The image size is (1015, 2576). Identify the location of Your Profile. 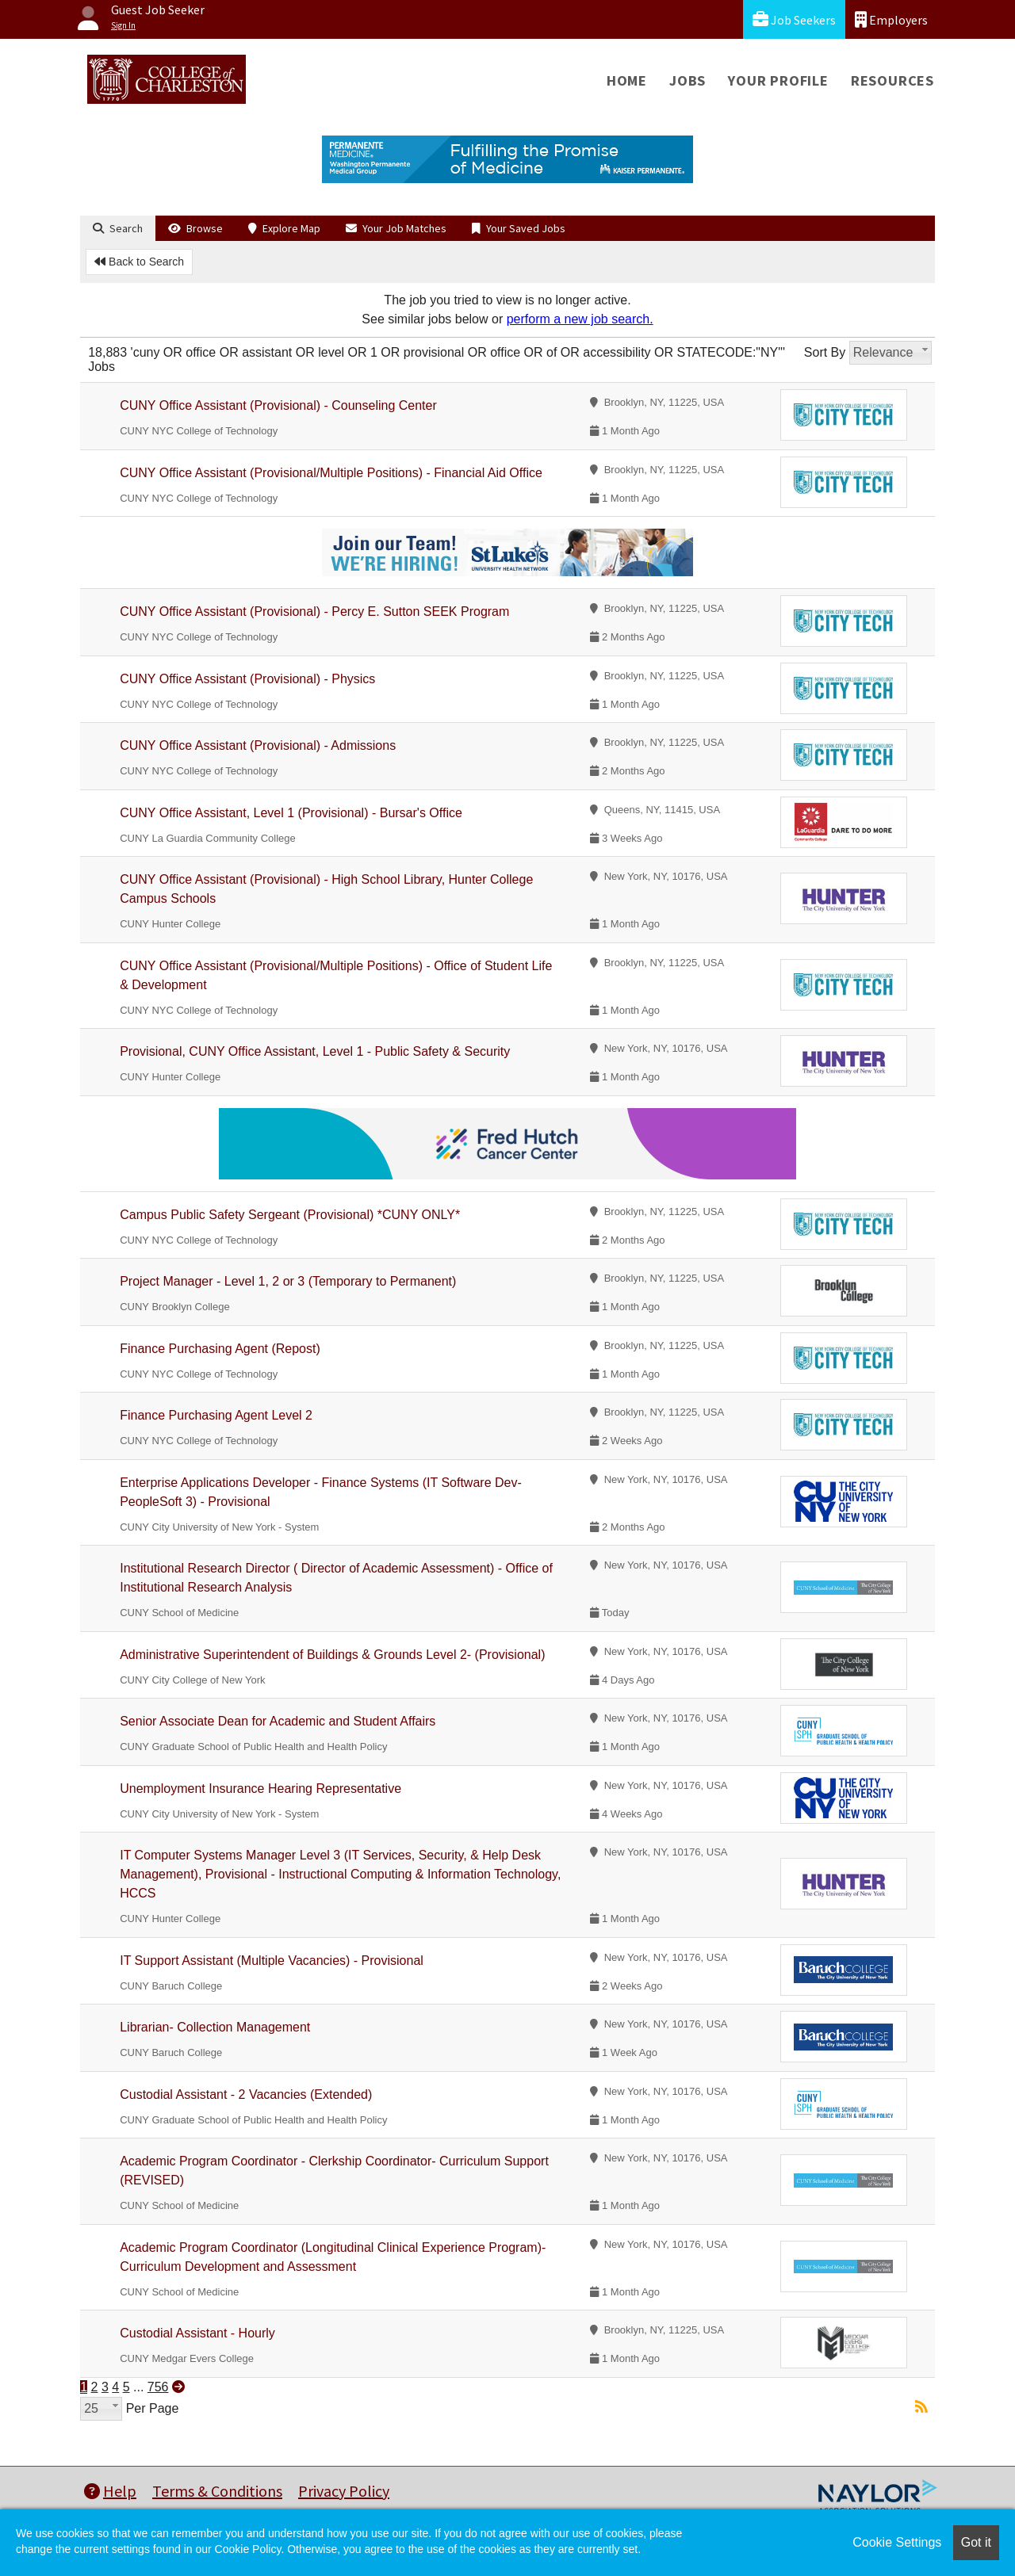
(778, 80).